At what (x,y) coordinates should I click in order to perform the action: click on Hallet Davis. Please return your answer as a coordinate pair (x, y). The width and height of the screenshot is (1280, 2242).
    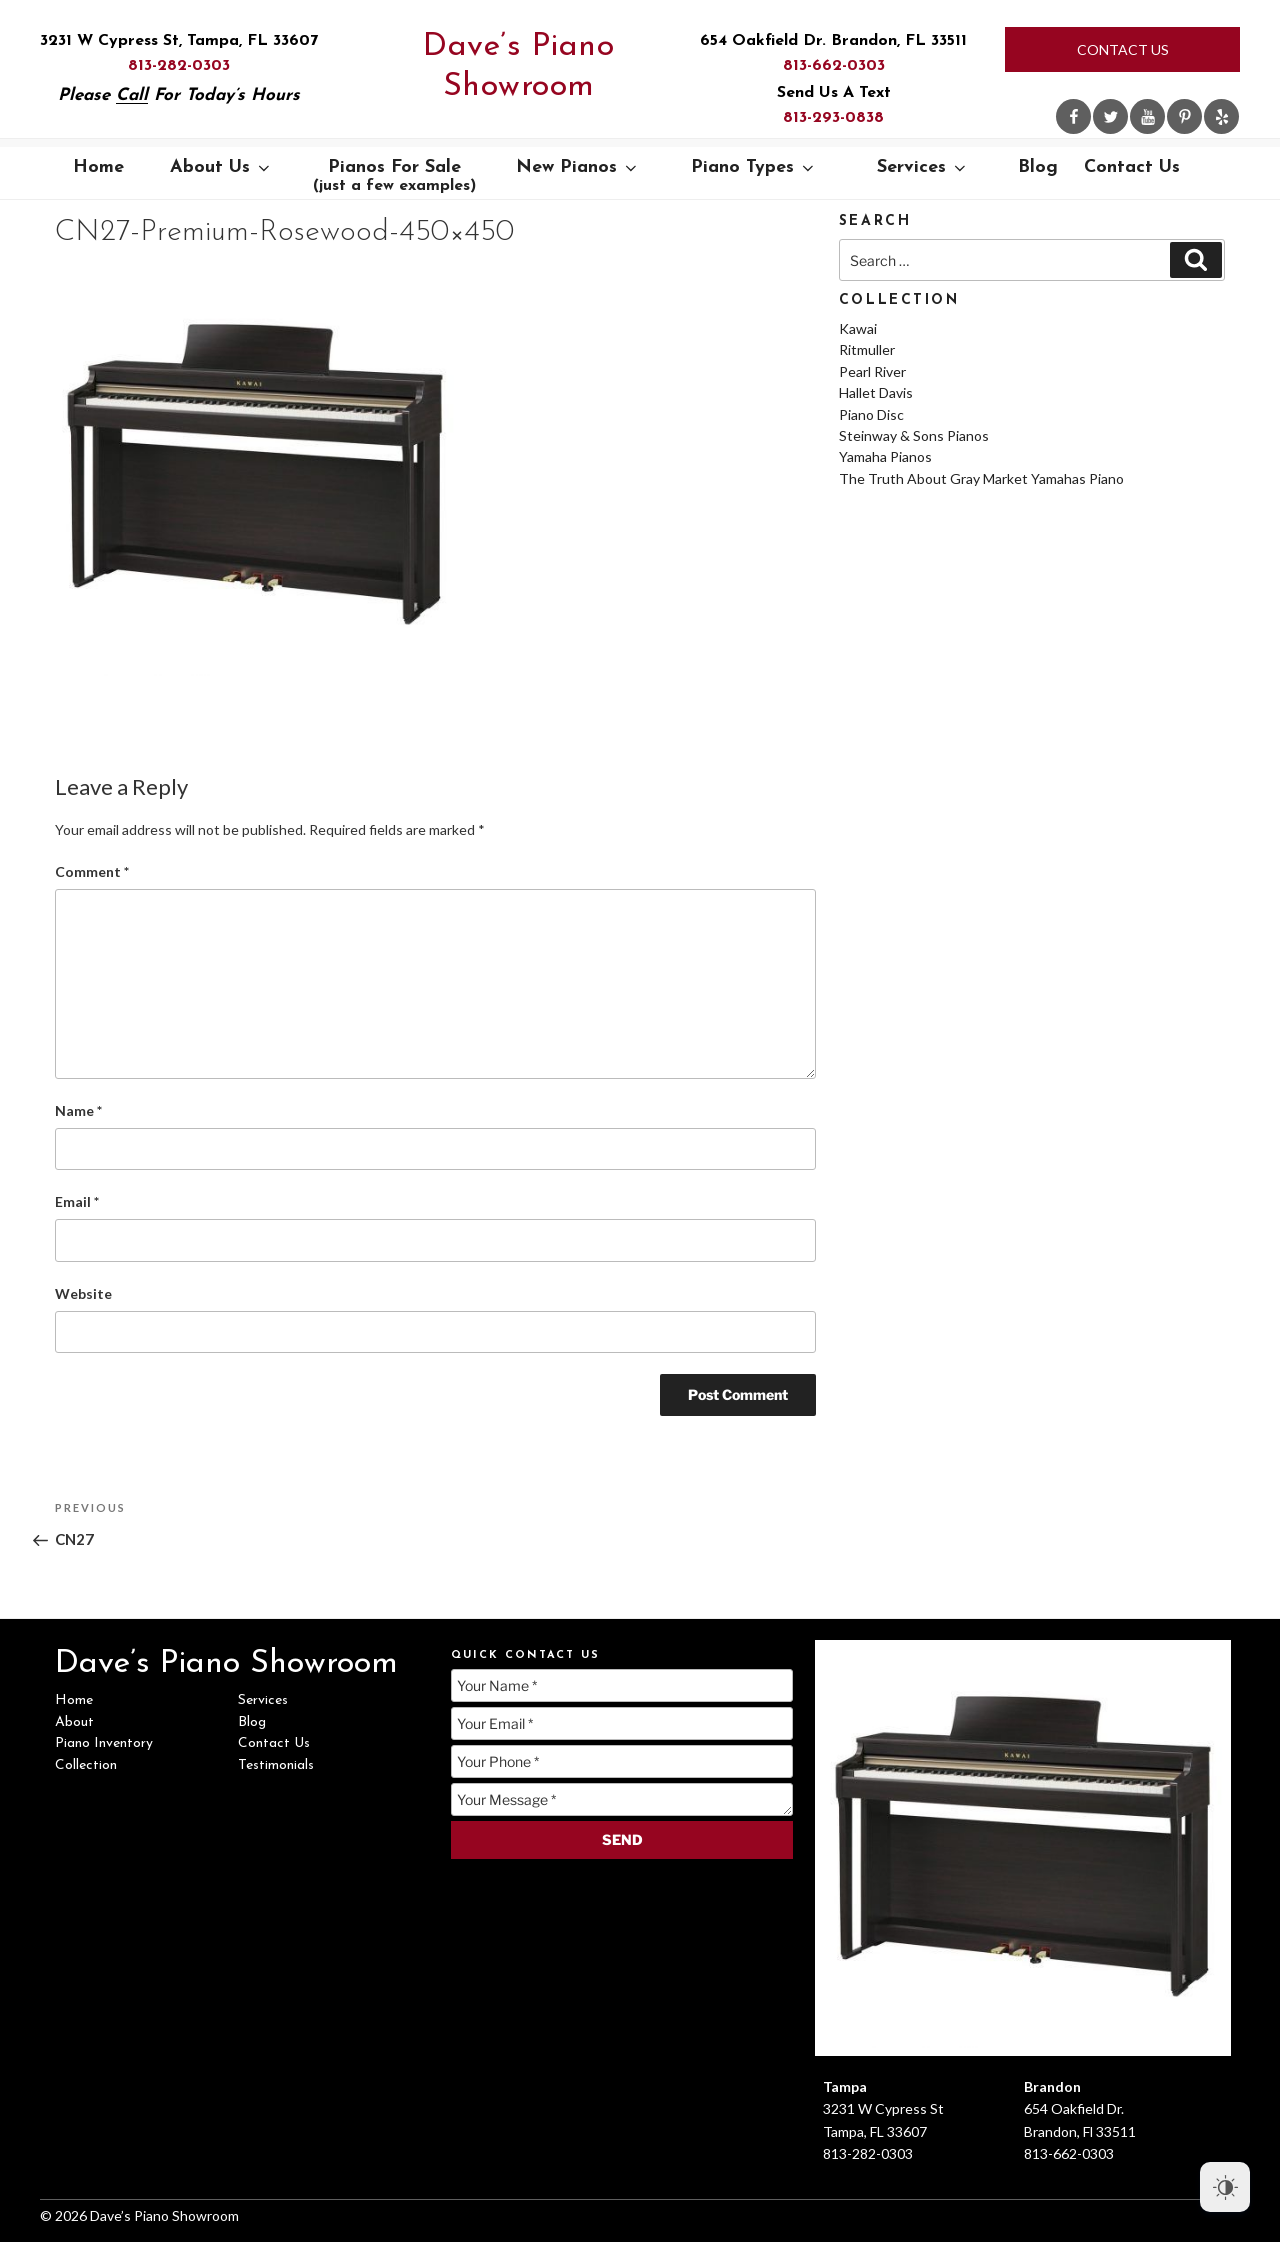
    Looking at the image, I should click on (876, 392).